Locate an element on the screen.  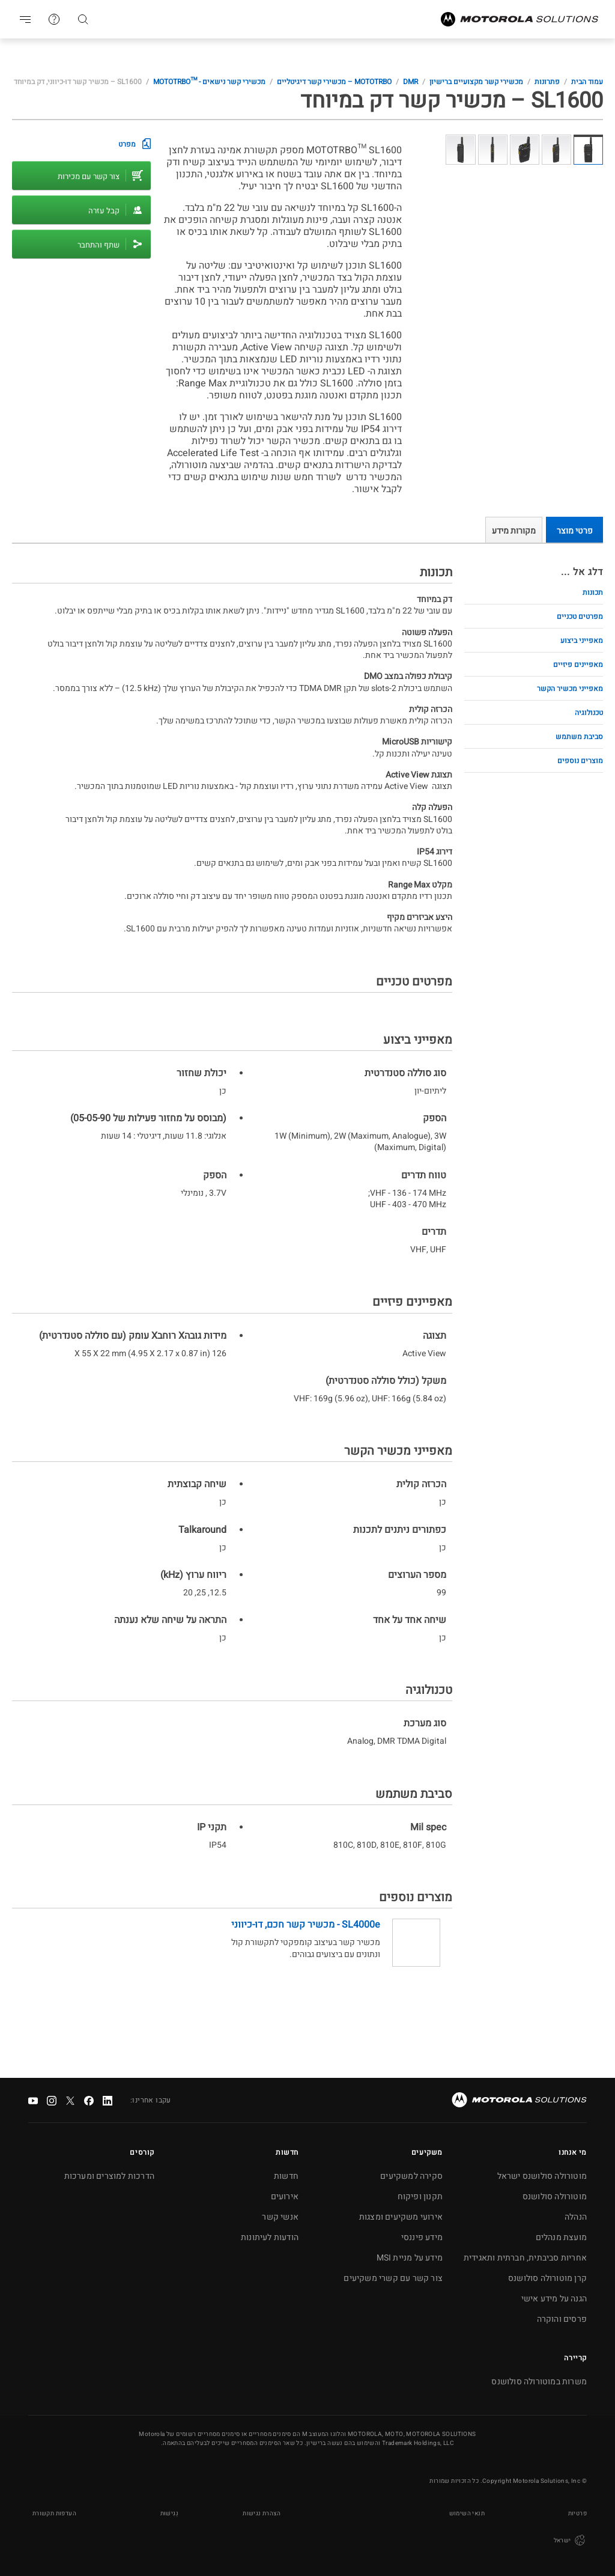
הנהלה is located at coordinates (576, 2217).